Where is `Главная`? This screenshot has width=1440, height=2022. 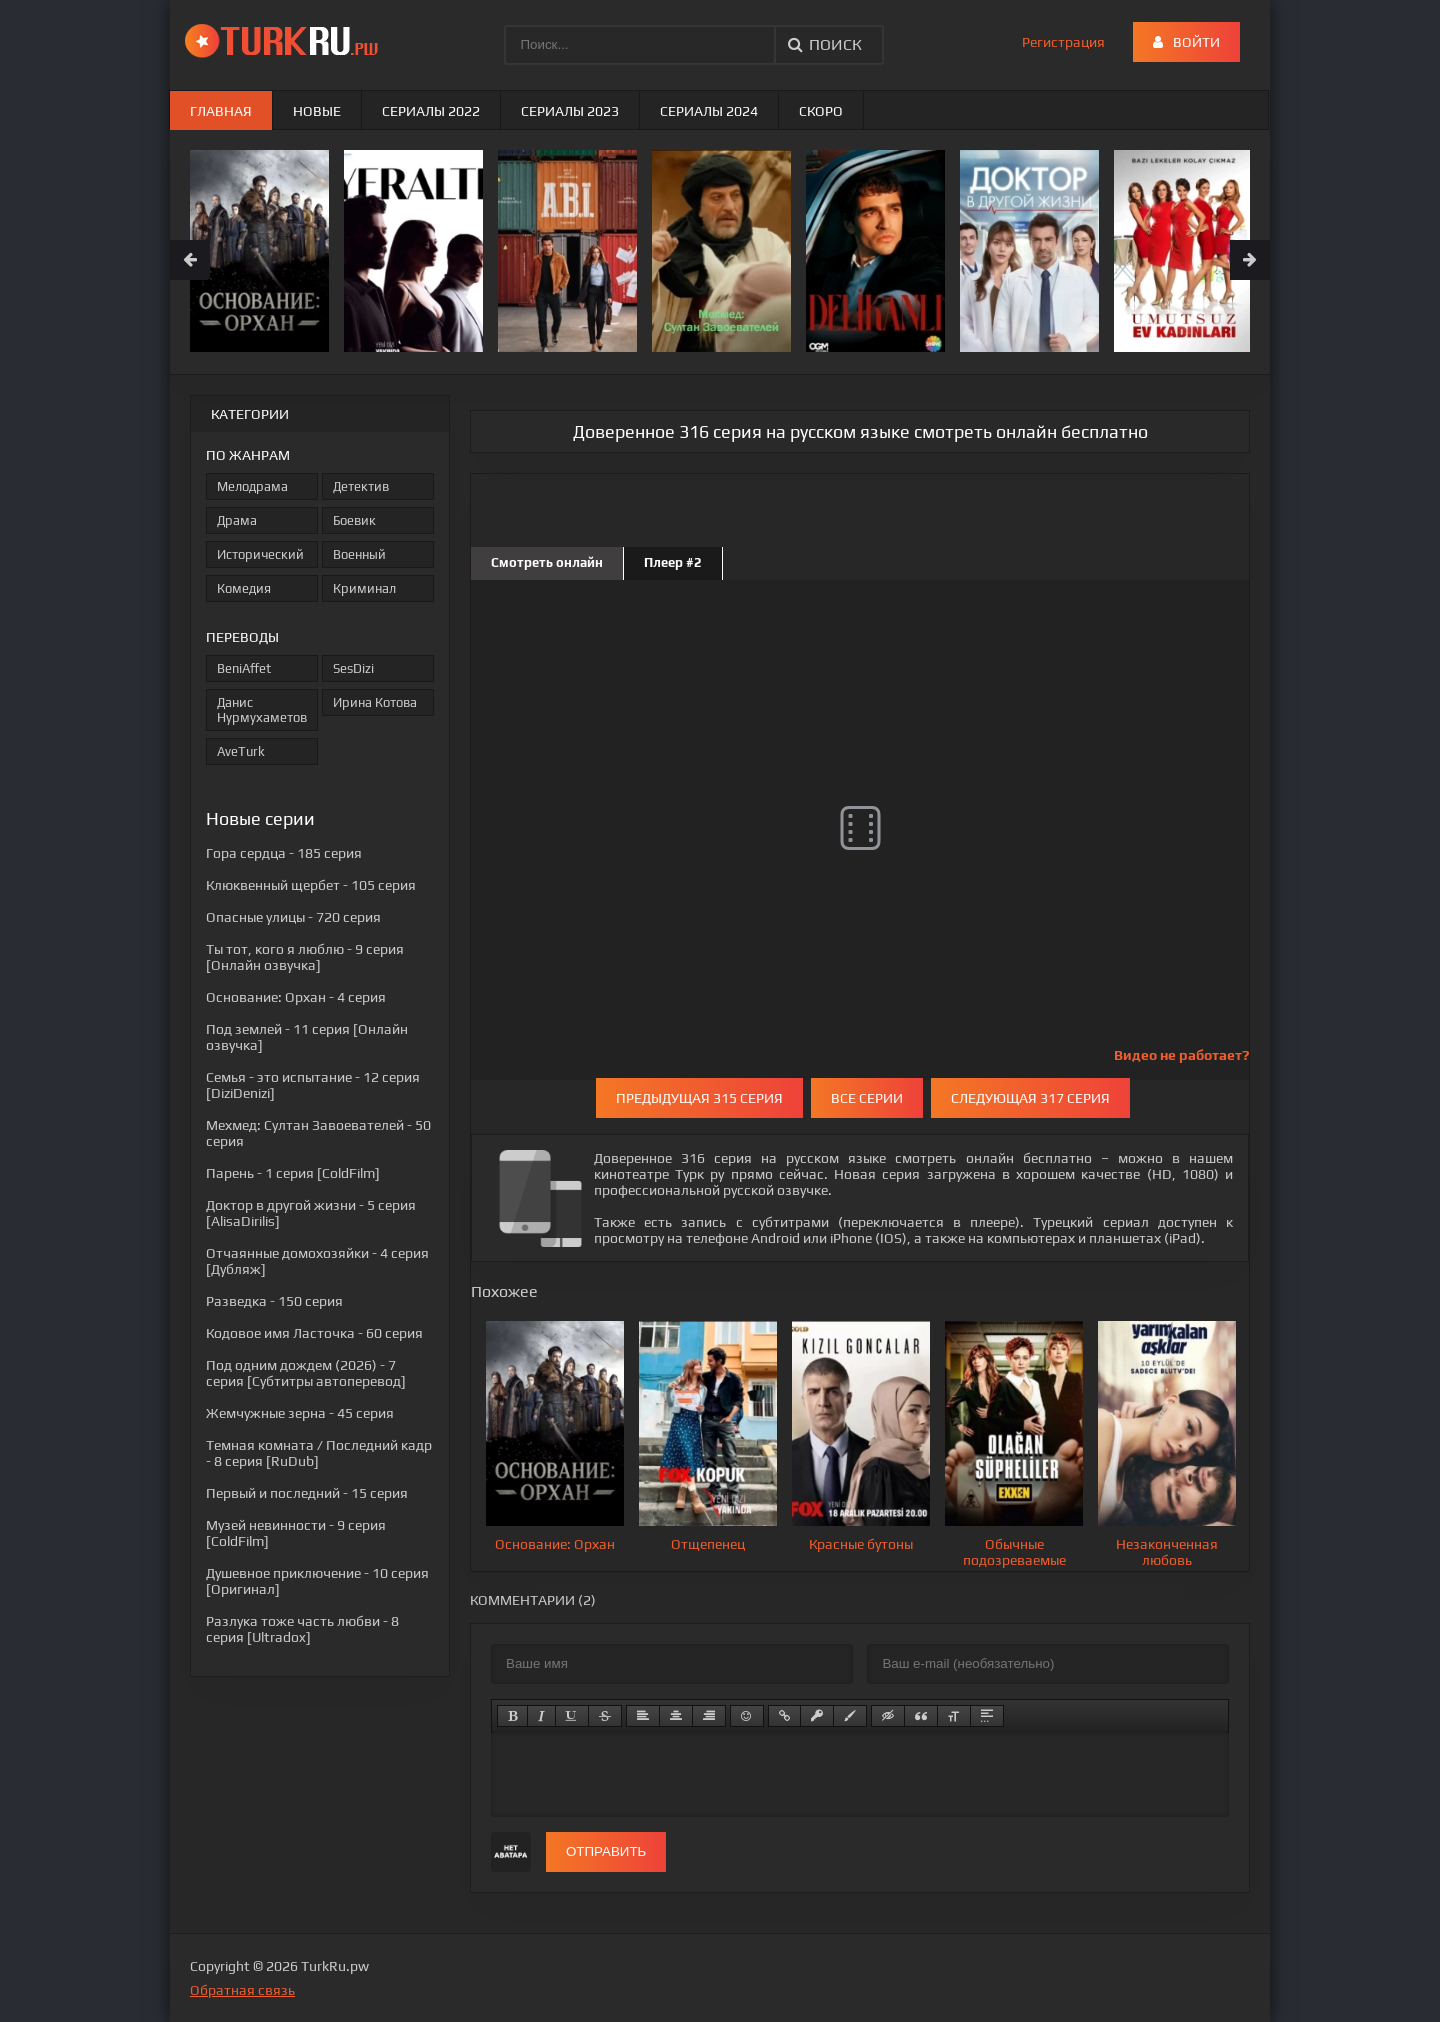 Главная is located at coordinates (221, 111).